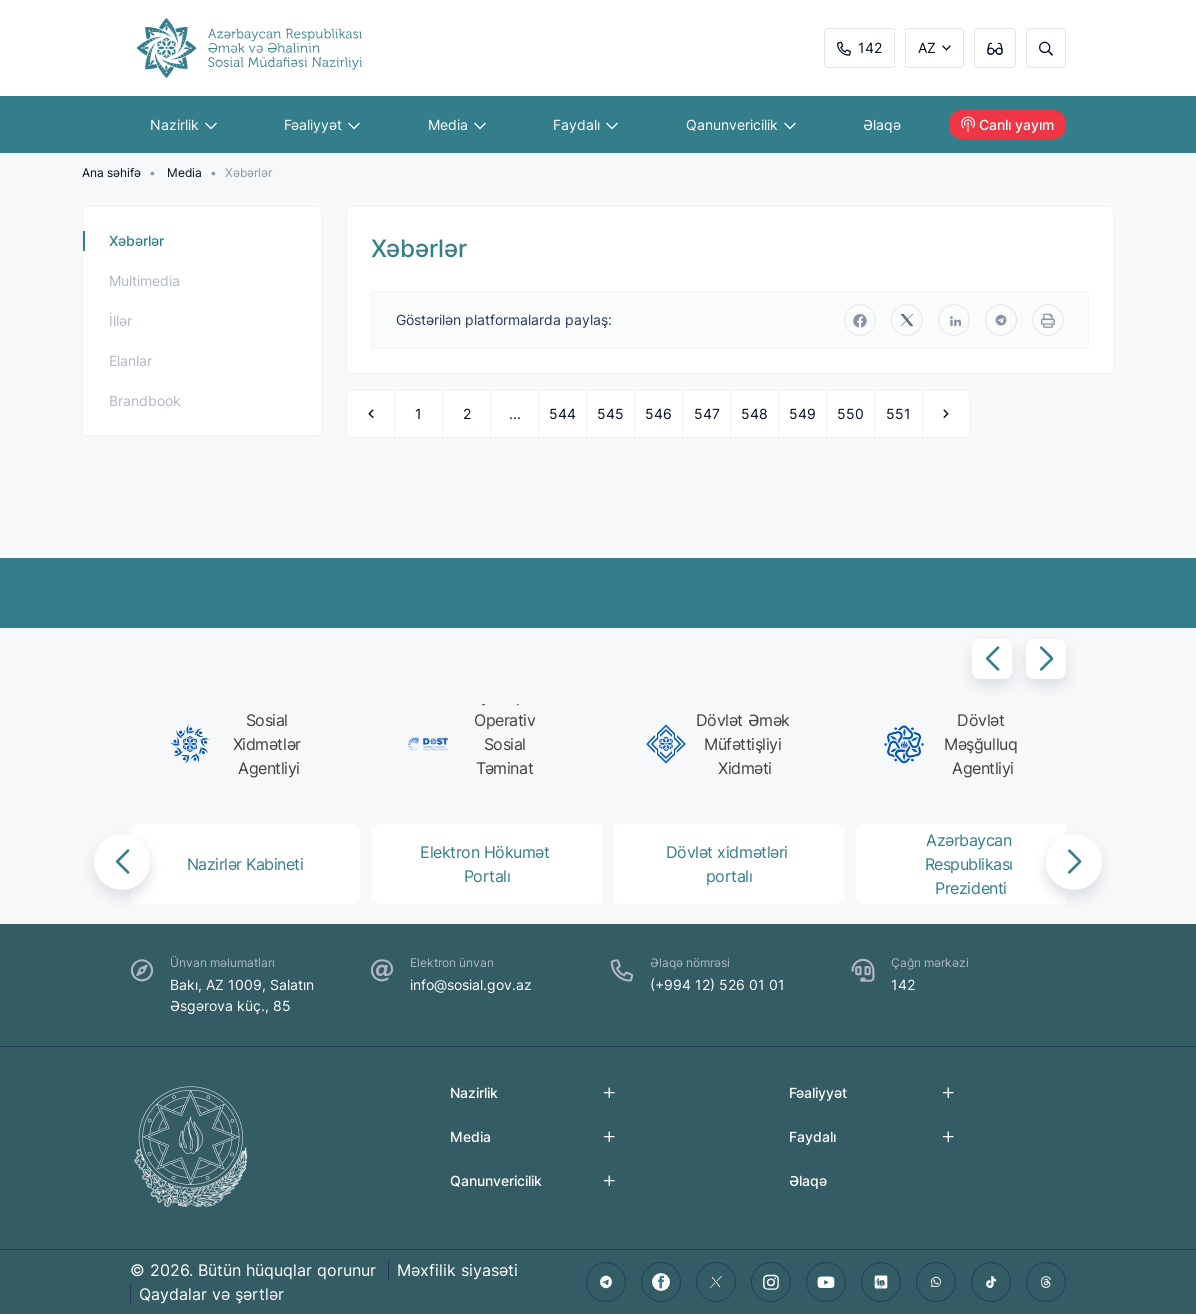 The image size is (1196, 1314). What do you see at coordinates (145, 400) in the screenshot?
I see `Brandbook` at bounding box center [145, 400].